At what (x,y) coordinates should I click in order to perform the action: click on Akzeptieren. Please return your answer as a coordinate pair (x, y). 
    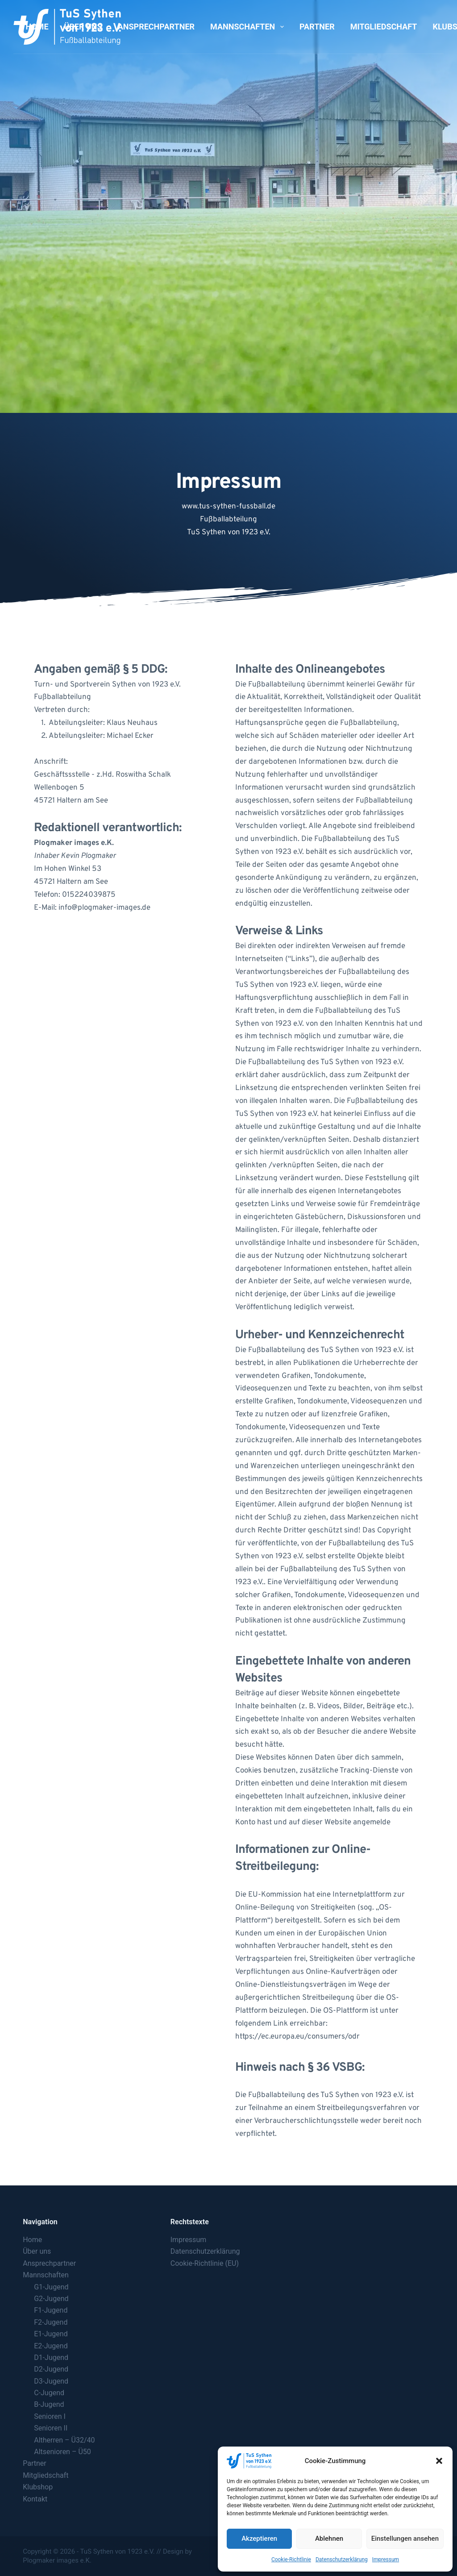
    Looking at the image, I should click on (259, 2538).